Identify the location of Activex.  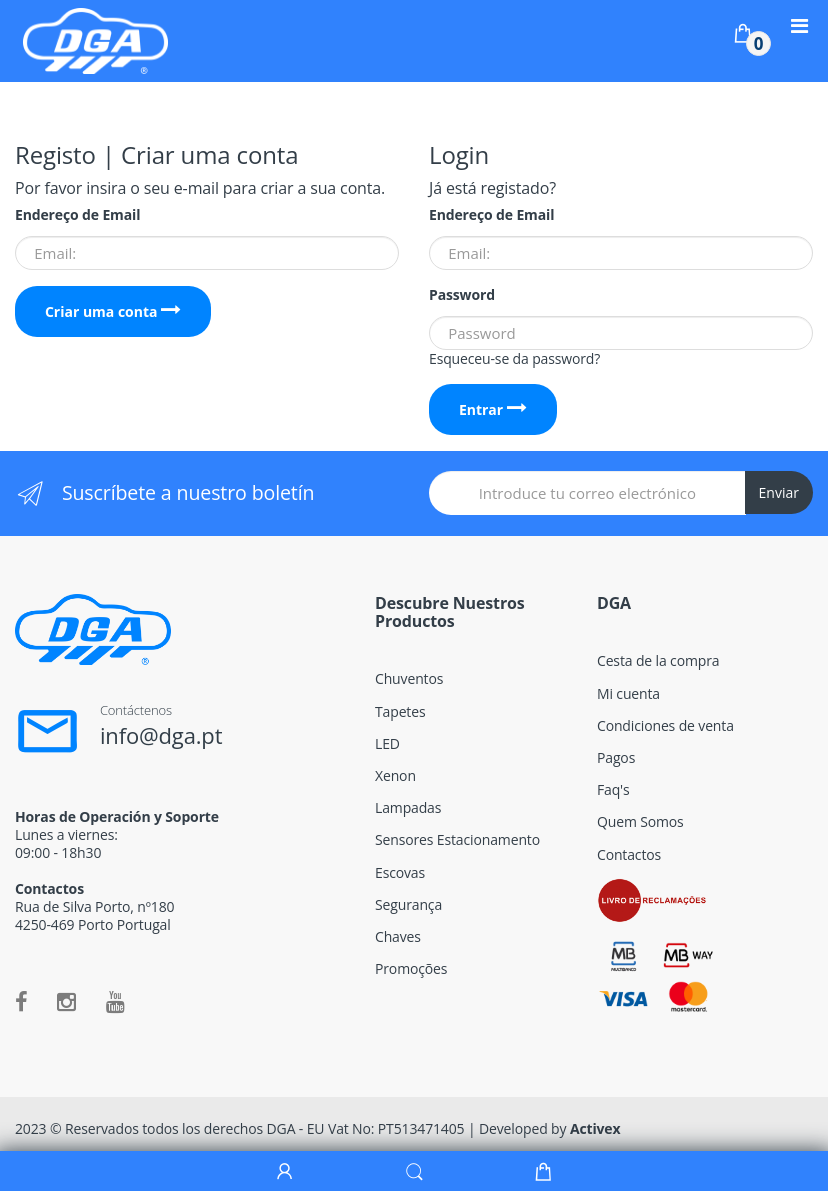
(595, 1128).